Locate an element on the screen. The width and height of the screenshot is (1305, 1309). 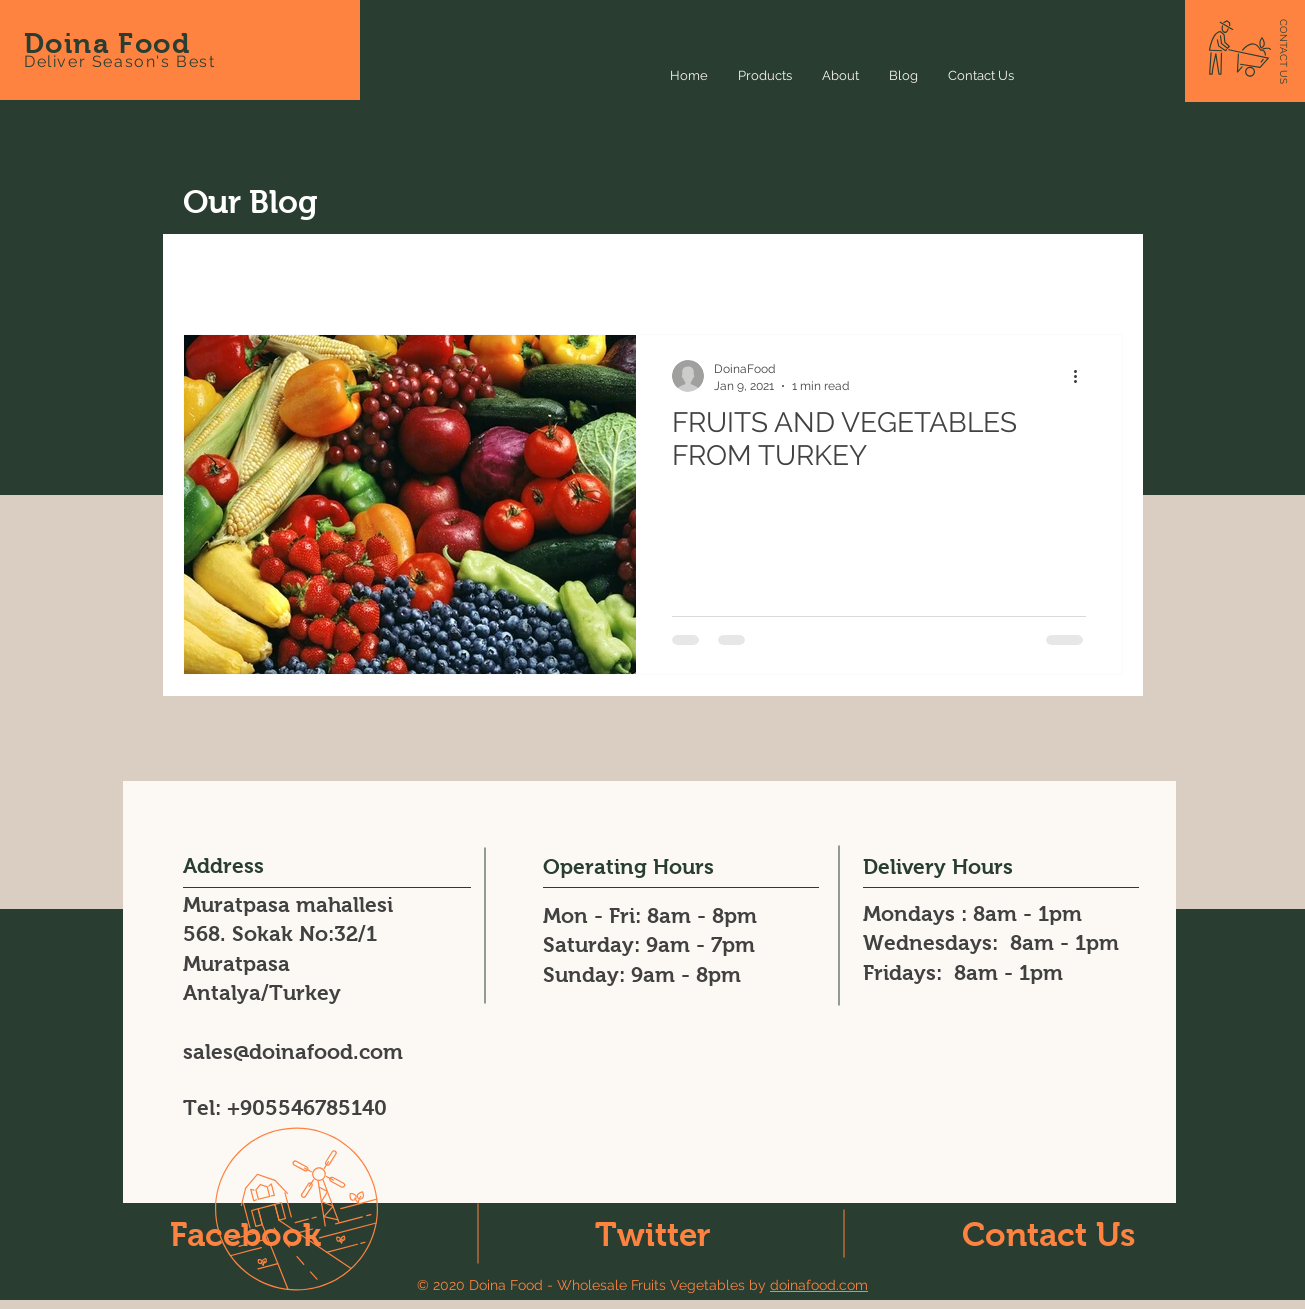
Doina Food is located at coordinates (107, 43).